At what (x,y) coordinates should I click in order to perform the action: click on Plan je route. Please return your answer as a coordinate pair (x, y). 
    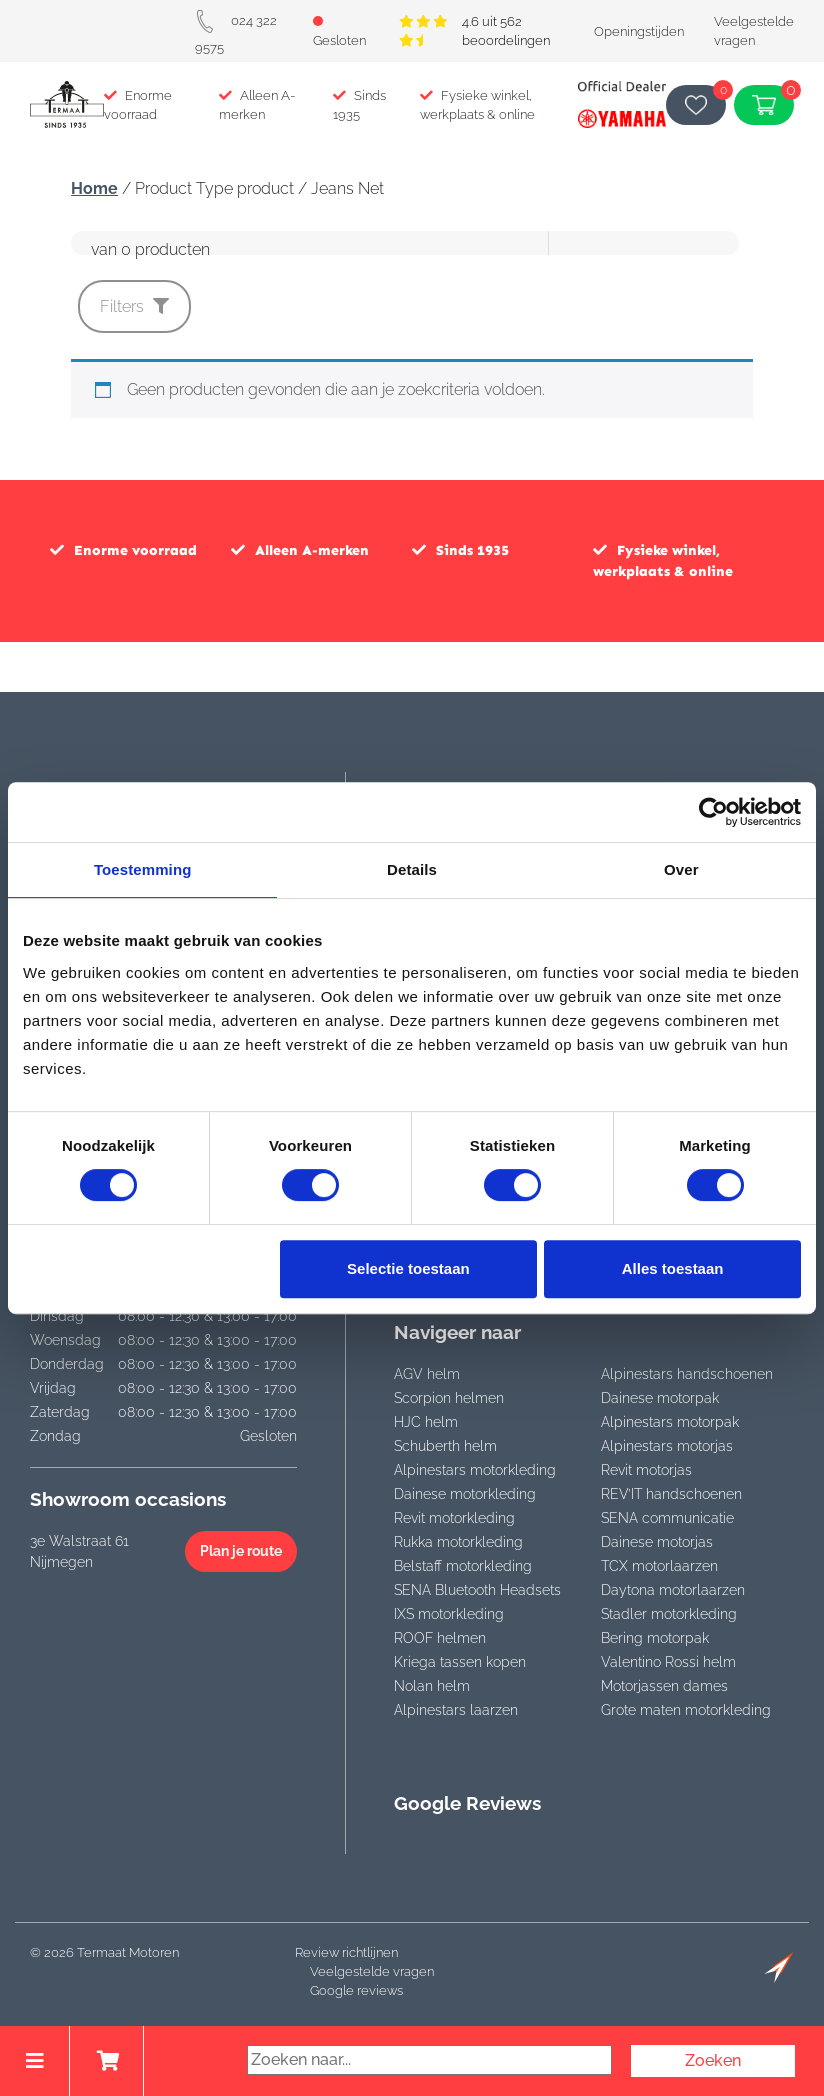
    Looking at the image, I should click on (241, 1551).